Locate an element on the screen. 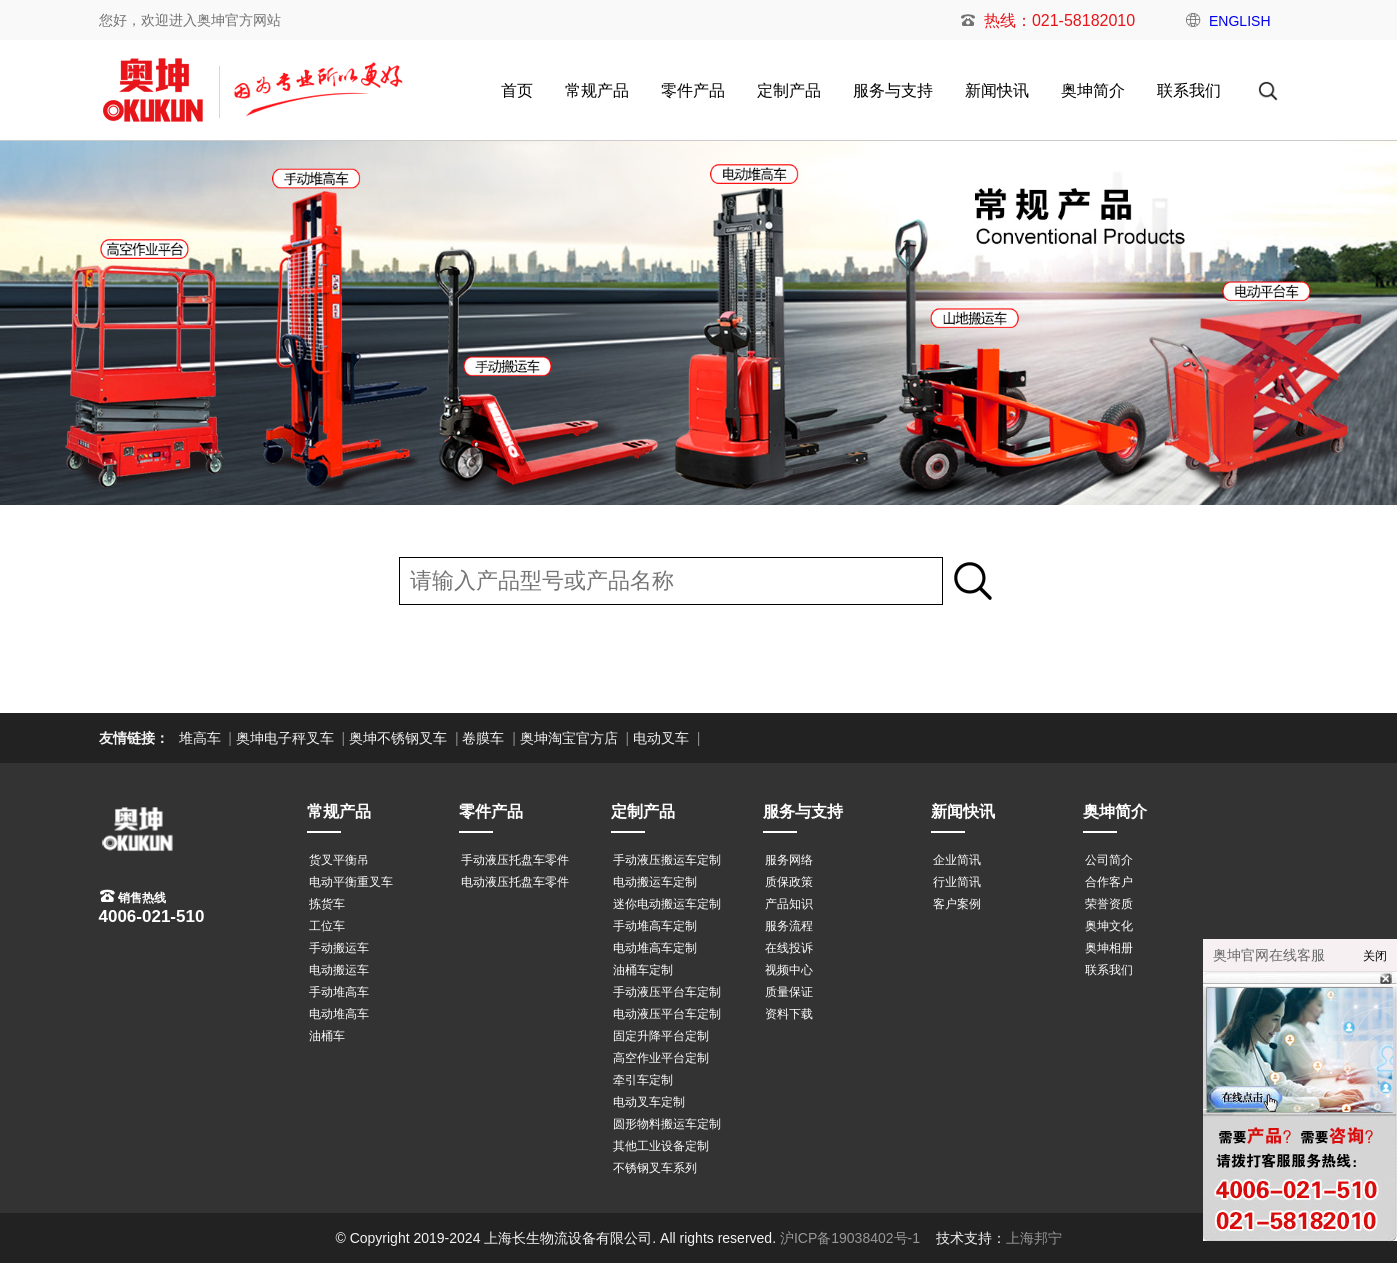  奥坤文化 is located at coordinates (1109, 926).